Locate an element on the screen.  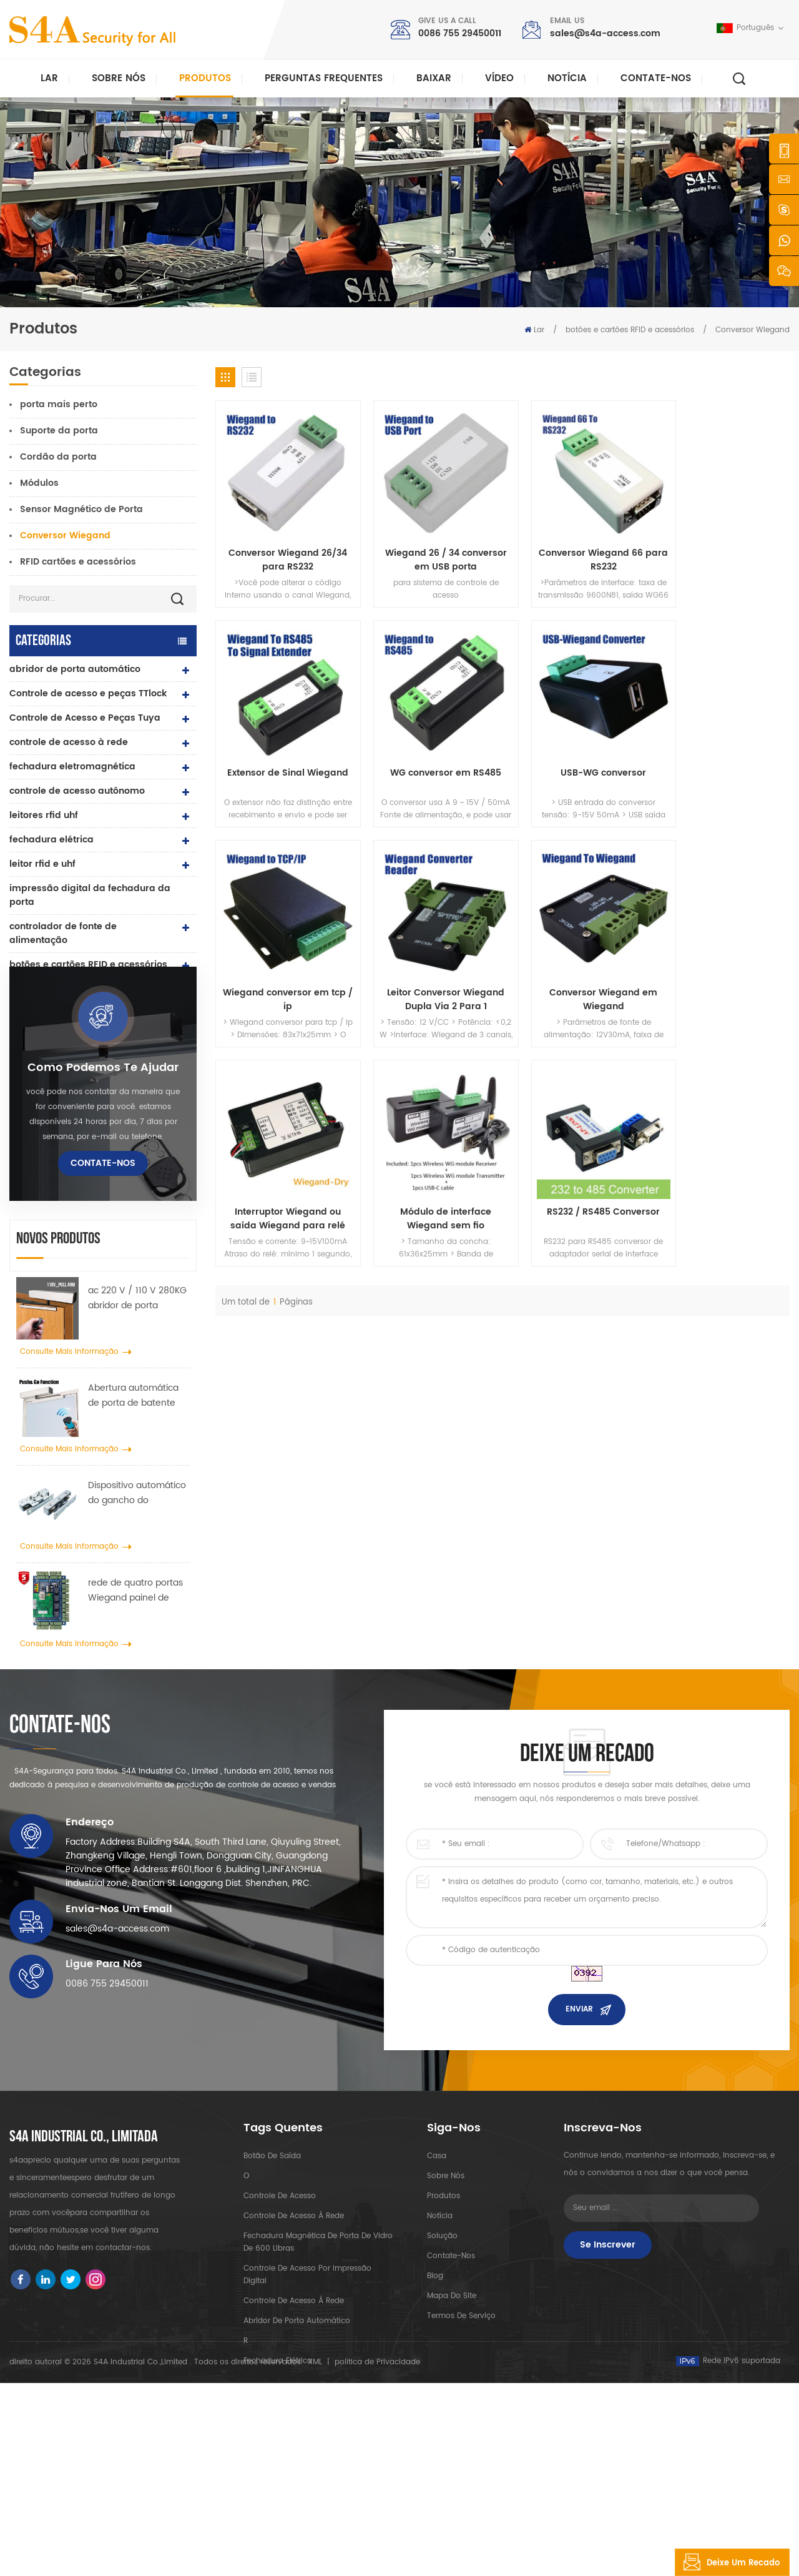
USB-WG conversor is located at coordinates (429, 751).